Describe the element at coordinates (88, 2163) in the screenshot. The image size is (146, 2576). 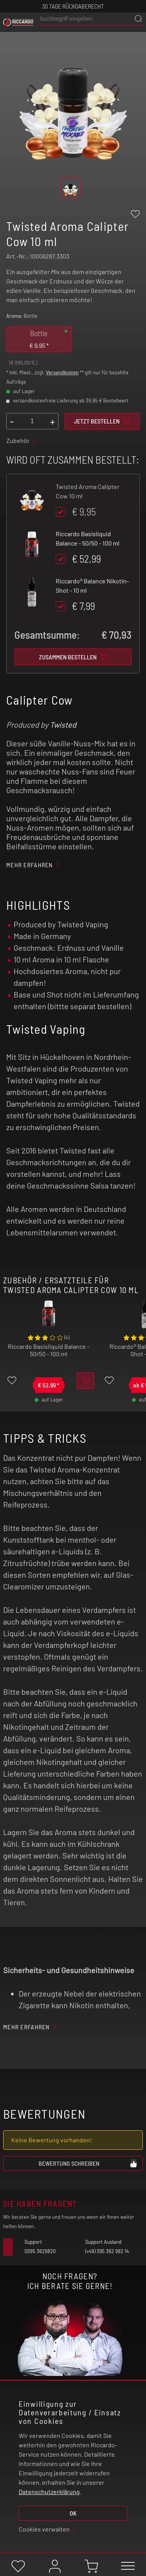
I see `Bewertung schreiben` at that location.